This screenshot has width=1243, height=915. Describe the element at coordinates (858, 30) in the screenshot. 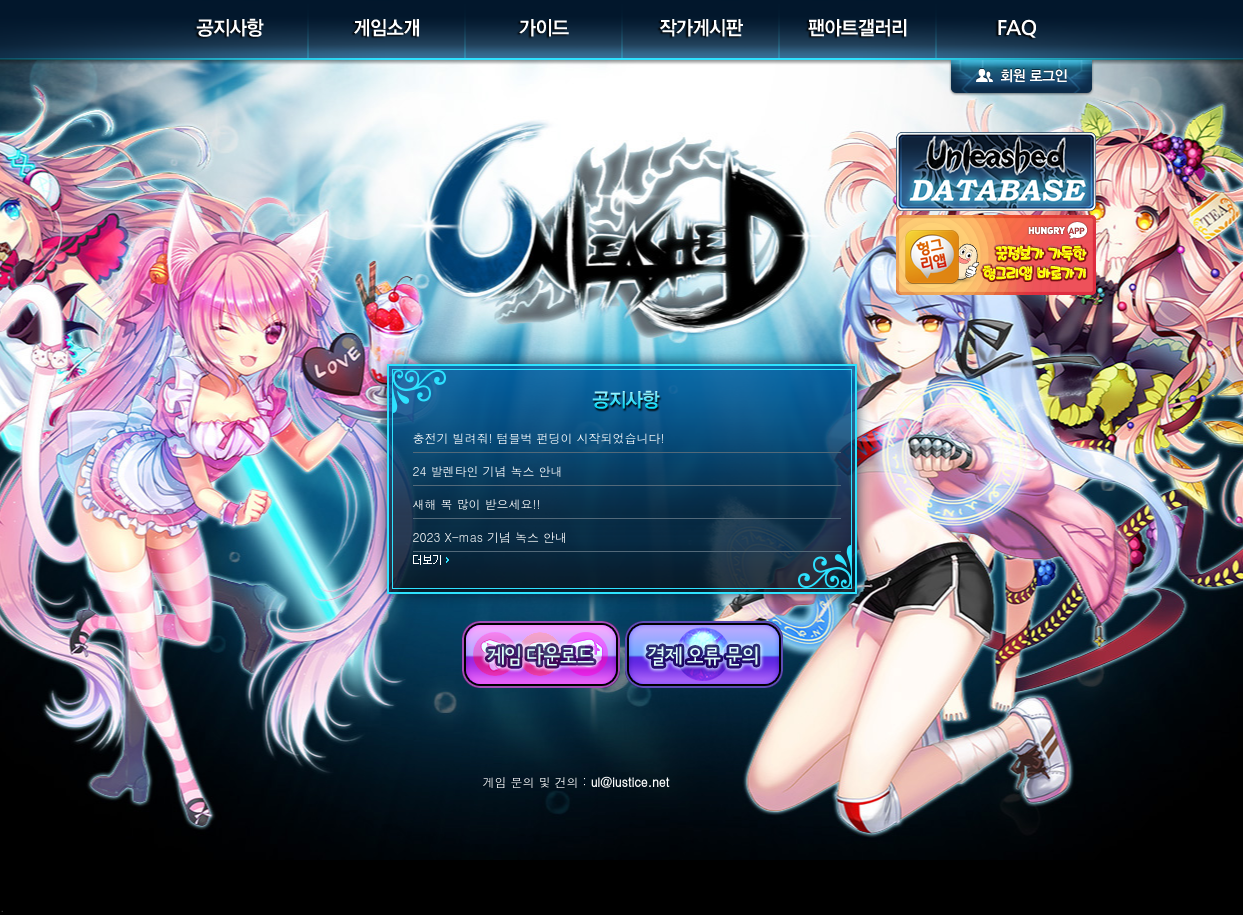

I see `팬아트갤러리` at that location.